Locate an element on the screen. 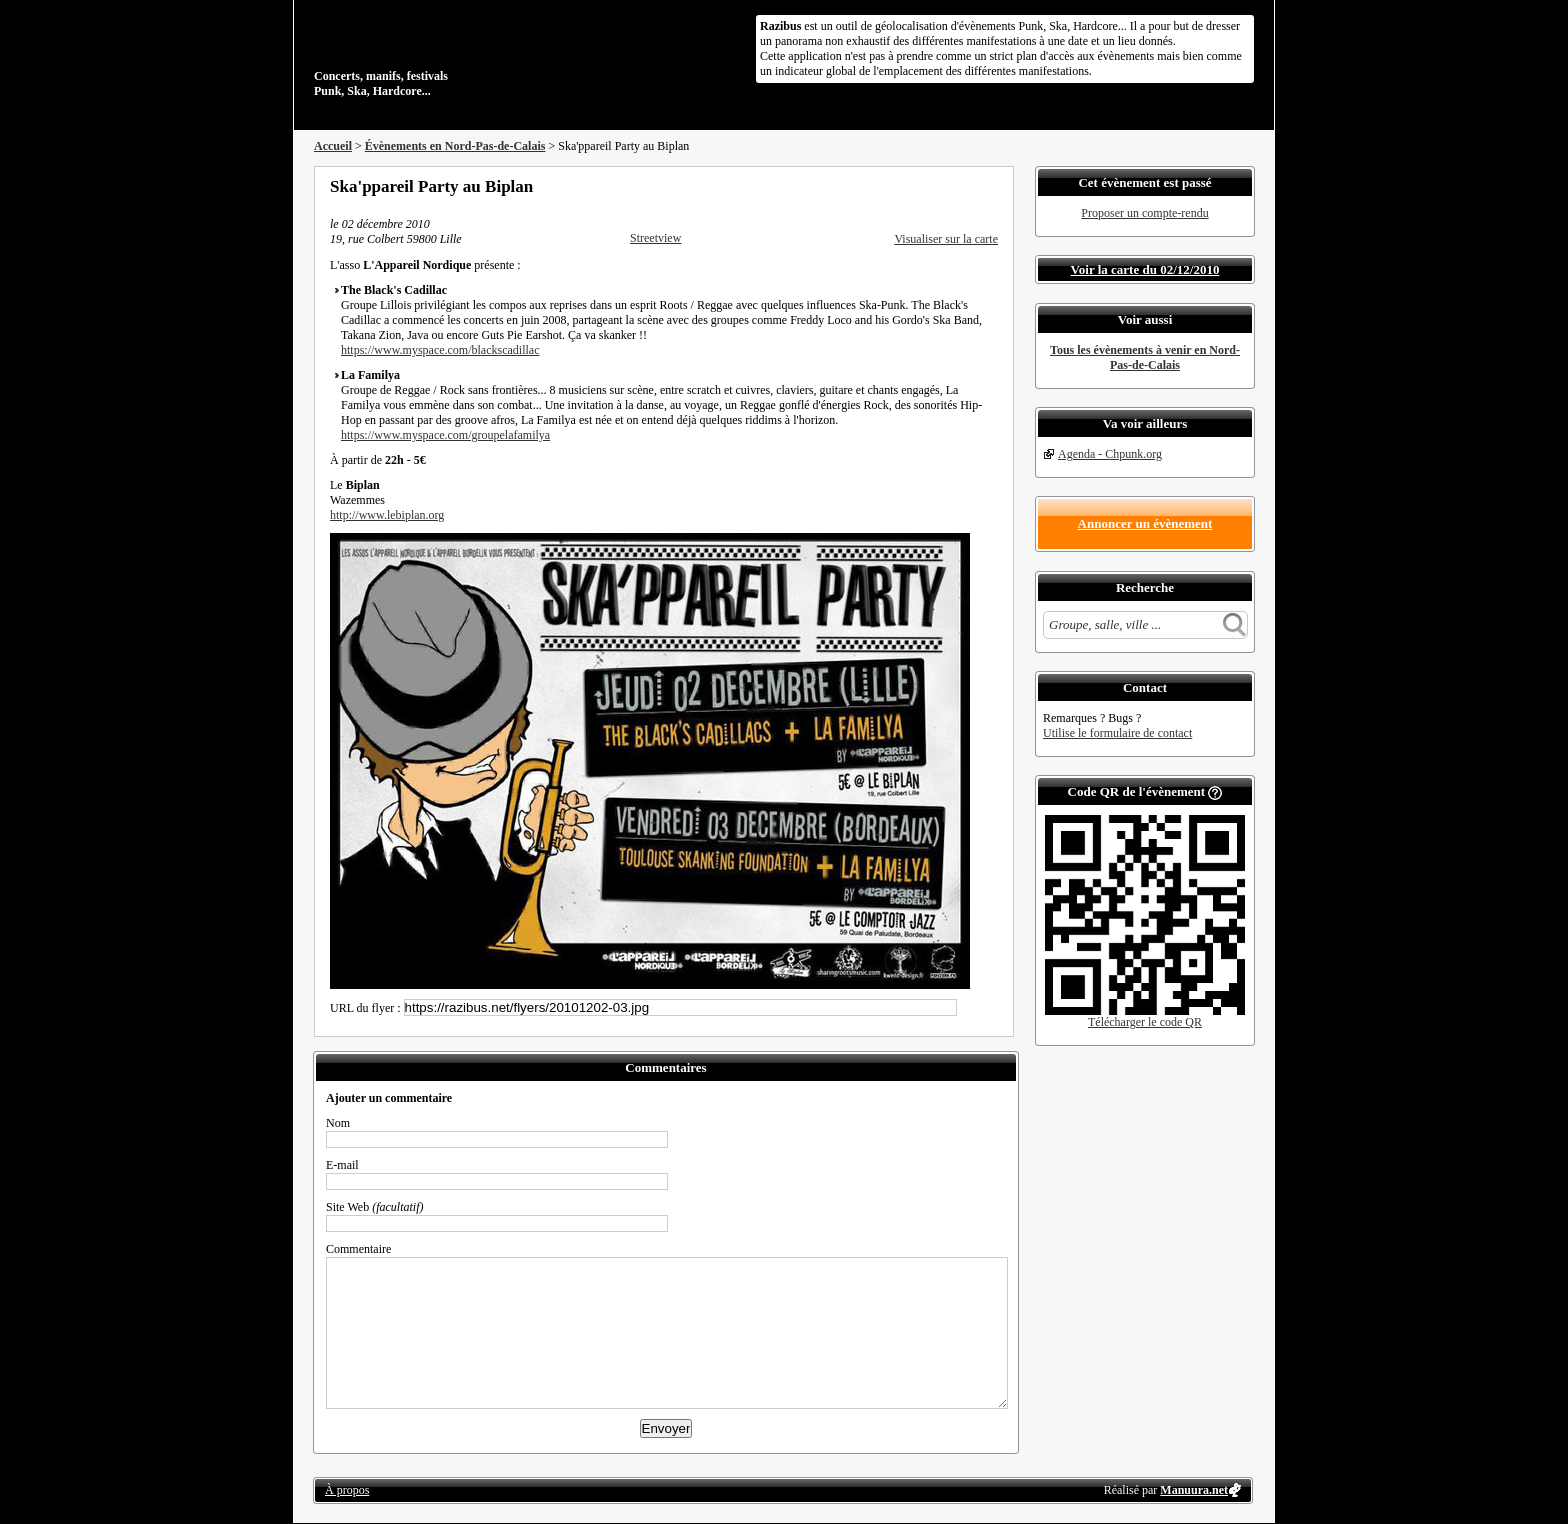  Annoncer un évènement is located at coordinates (1145, 523).